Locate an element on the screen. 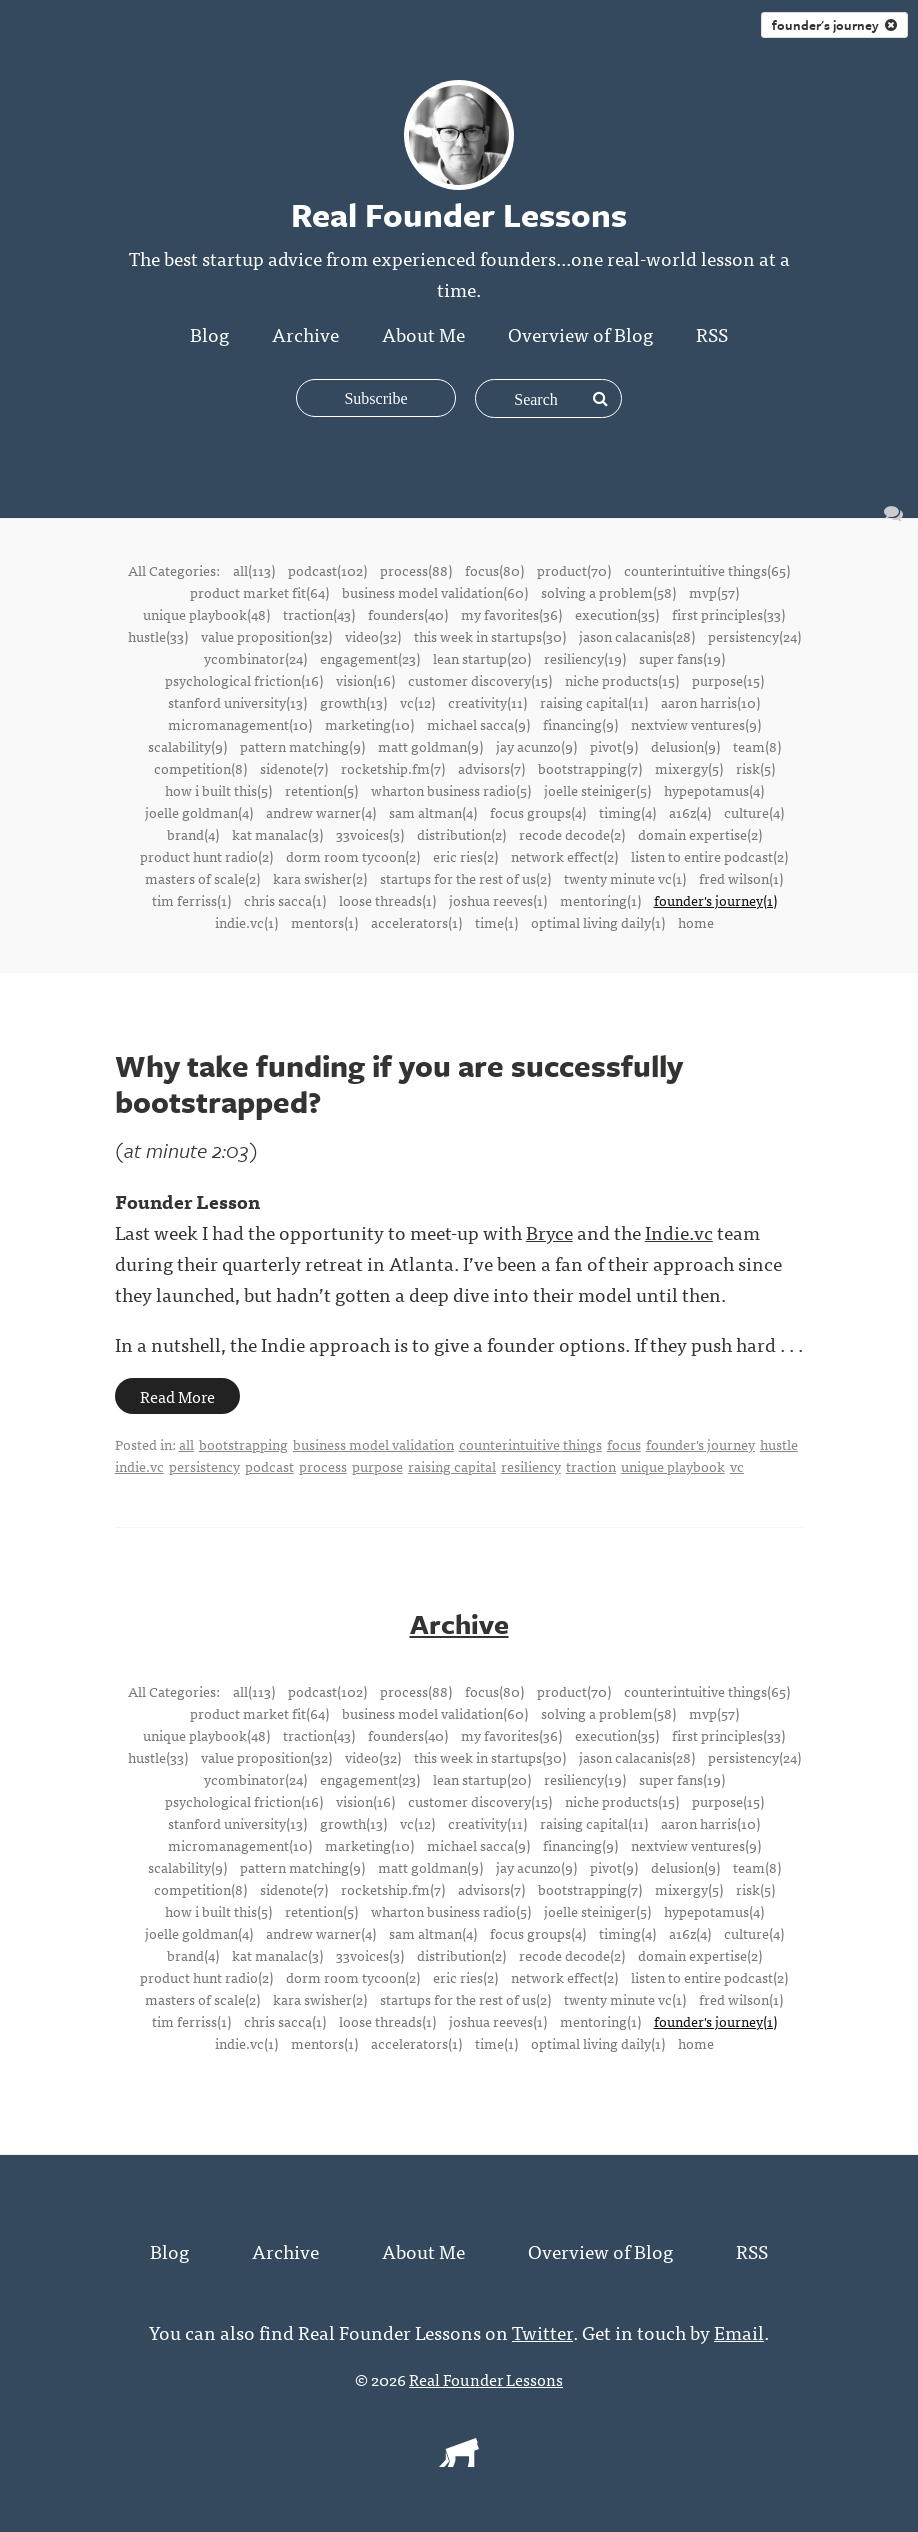 The image size is (918, 2532). mentors(1) is located at coordinates (324, 922).